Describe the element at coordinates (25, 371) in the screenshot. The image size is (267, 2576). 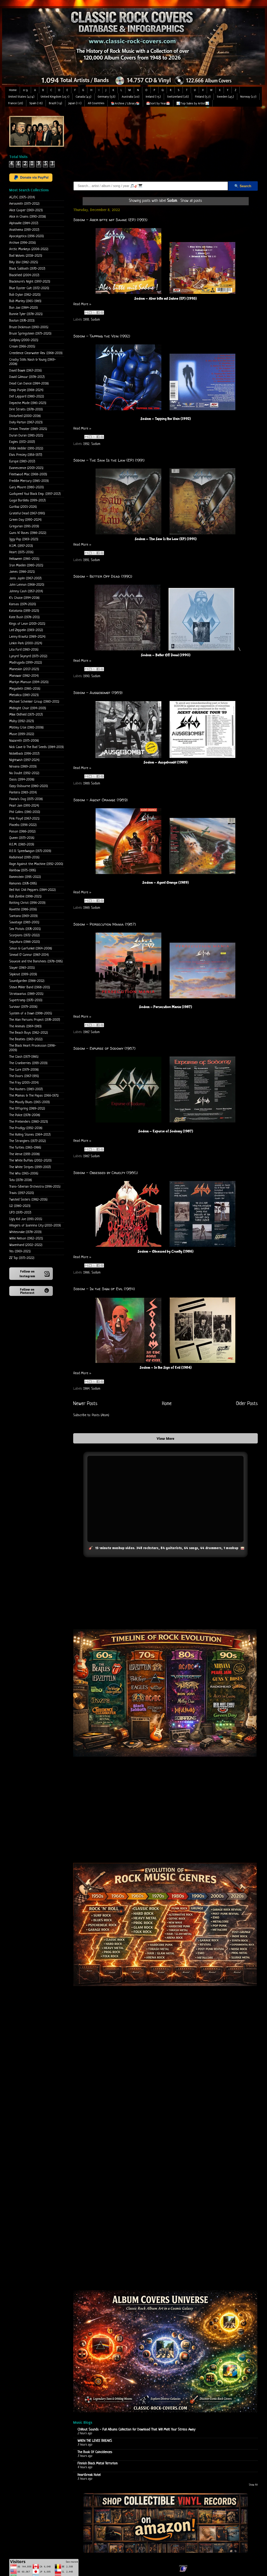
I see `David Bowie (1967-2016)` at that location.